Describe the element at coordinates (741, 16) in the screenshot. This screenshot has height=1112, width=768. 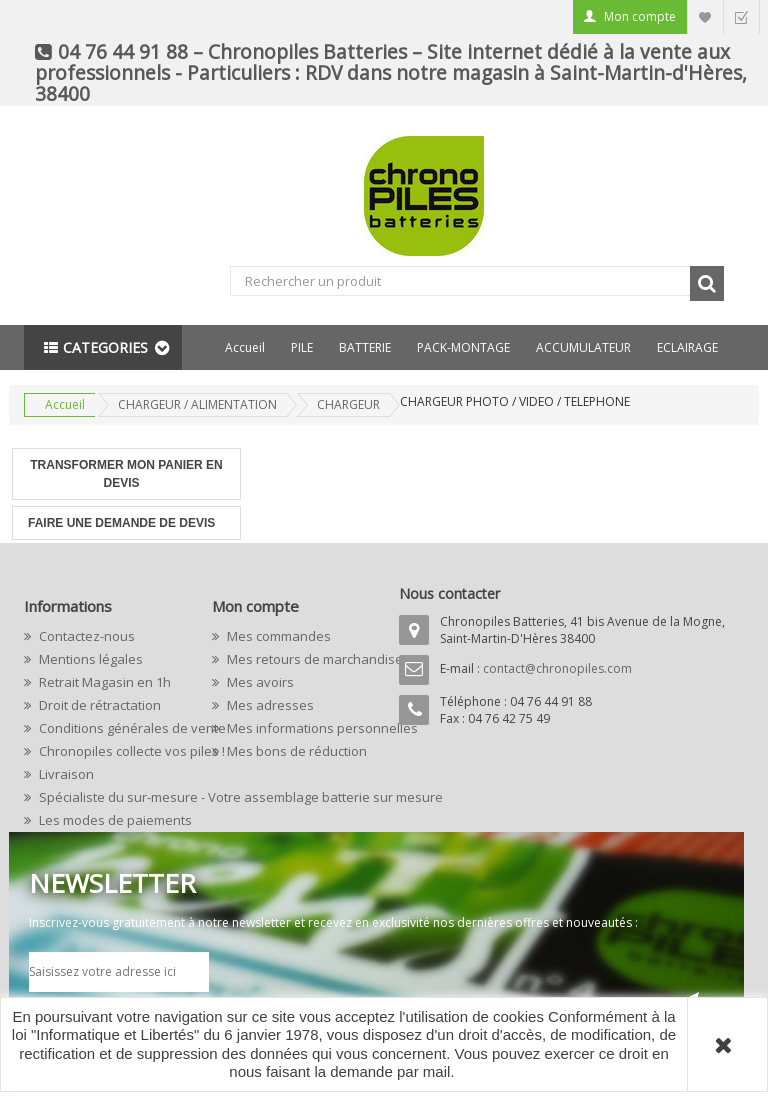
I see `Commander` at that location.